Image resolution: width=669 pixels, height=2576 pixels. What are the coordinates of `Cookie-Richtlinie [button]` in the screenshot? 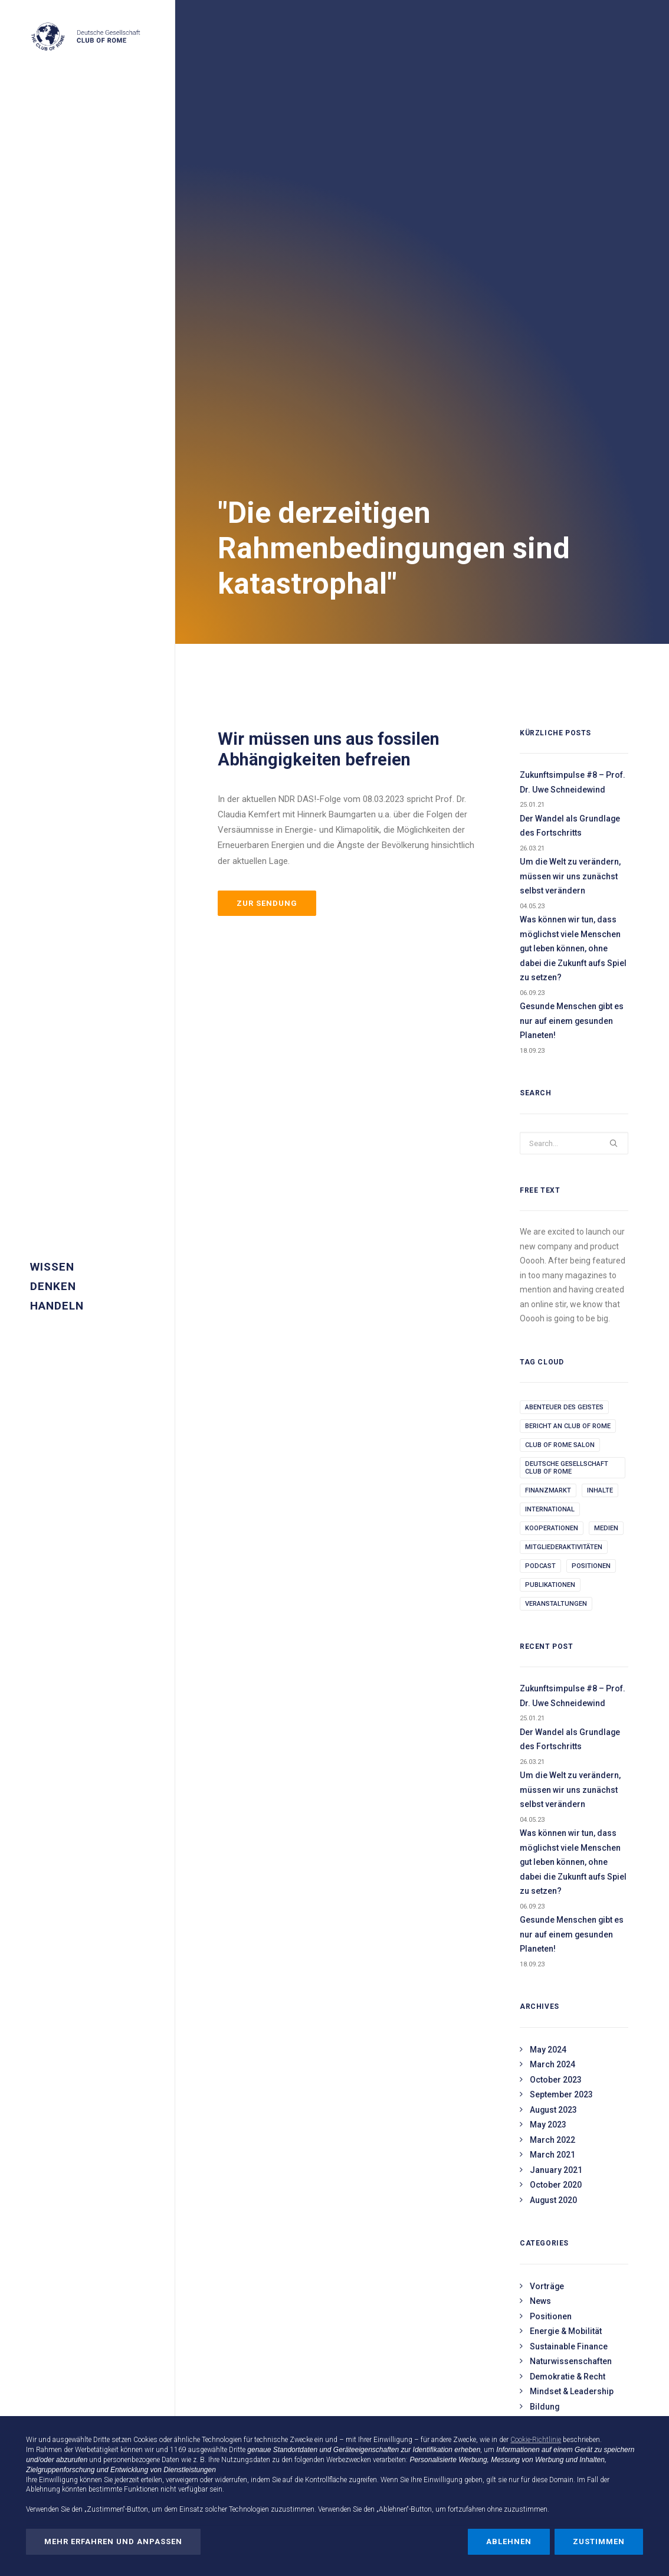 It's located at (535, 2440).